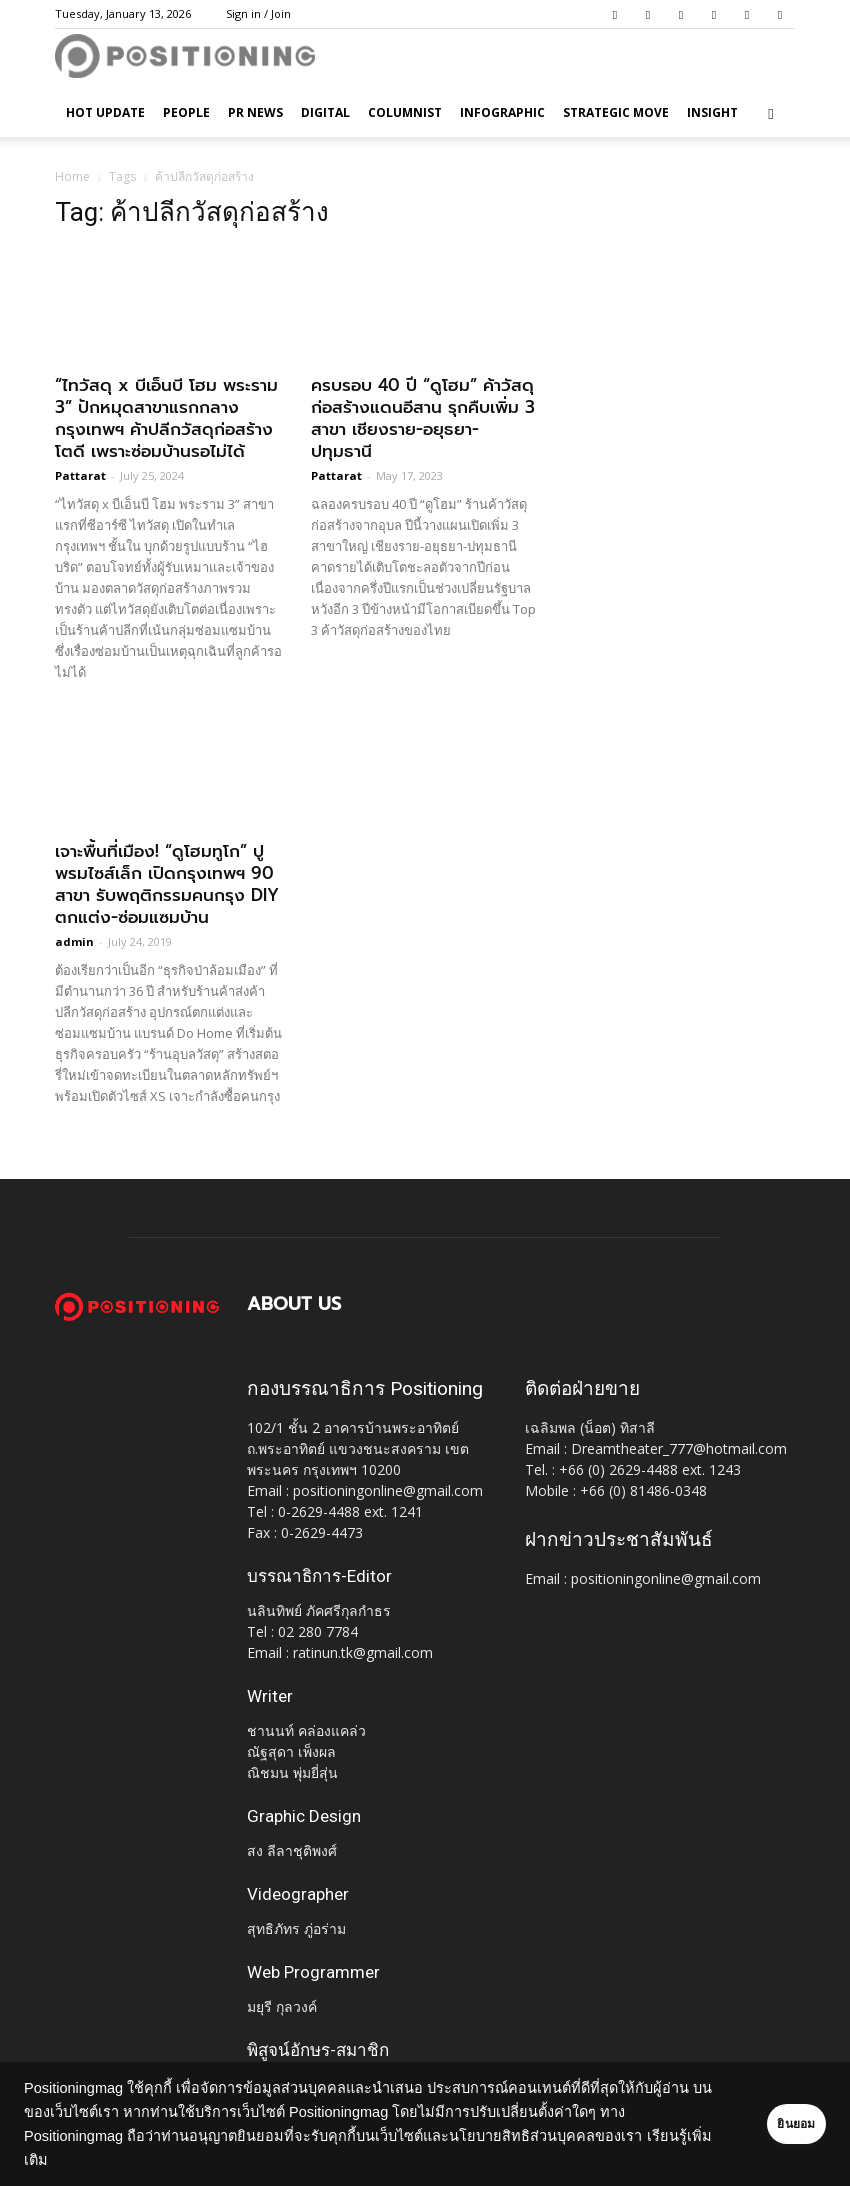  What do you see at coordinates (93, 2160) in the screenshot?
I see `เรียนรู้เพิ่มเติม` at bounding box center [93, 2160].